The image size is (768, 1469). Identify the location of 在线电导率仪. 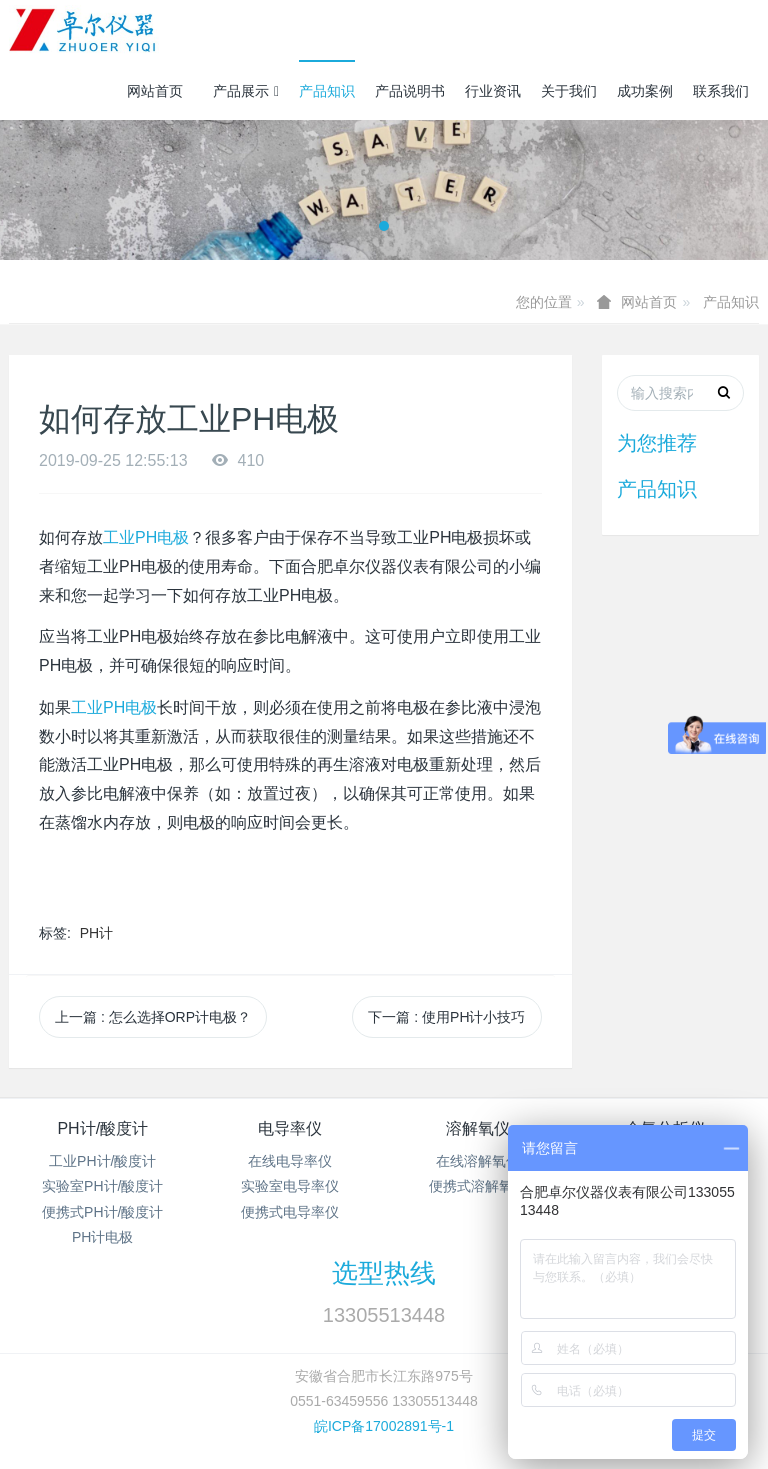
(290, 1161).